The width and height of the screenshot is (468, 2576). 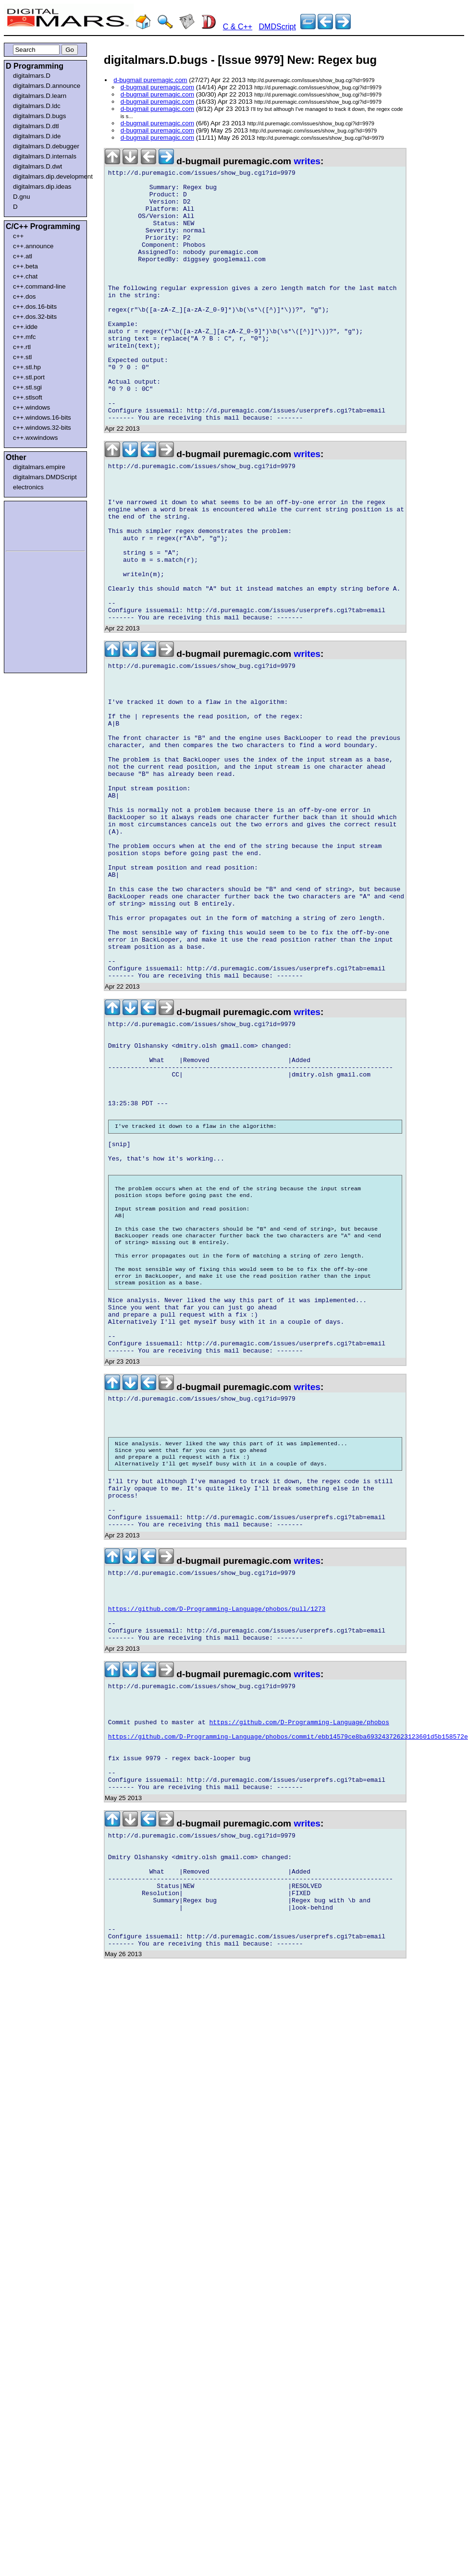 What do you see at coordinates (307, 161) in the screenshot?
I see `writes` at bounding box center [307, 161].